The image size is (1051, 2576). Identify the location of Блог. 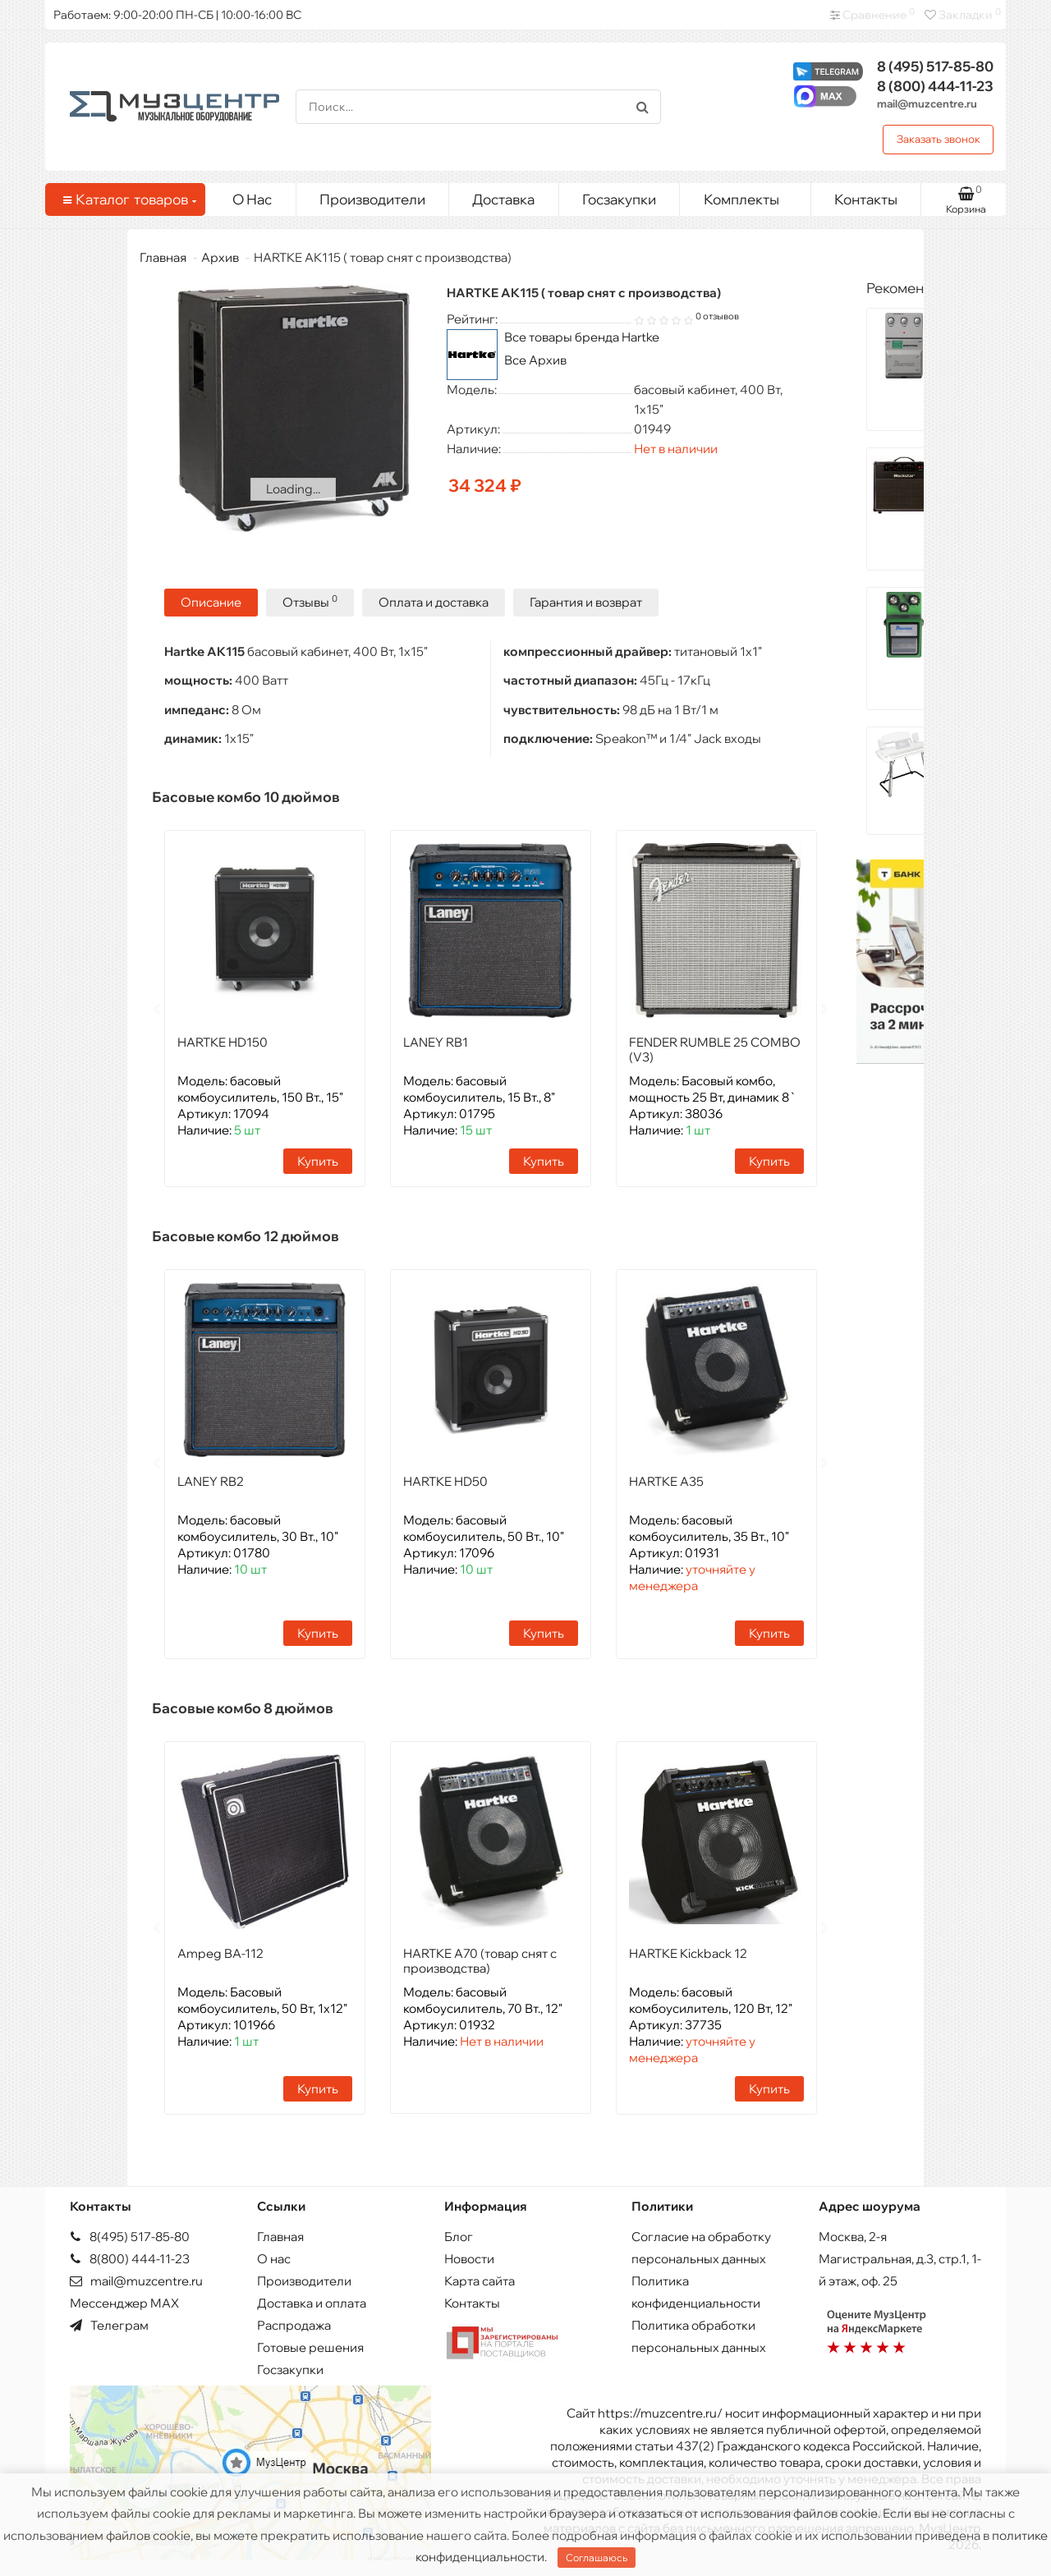
(458, 2235).